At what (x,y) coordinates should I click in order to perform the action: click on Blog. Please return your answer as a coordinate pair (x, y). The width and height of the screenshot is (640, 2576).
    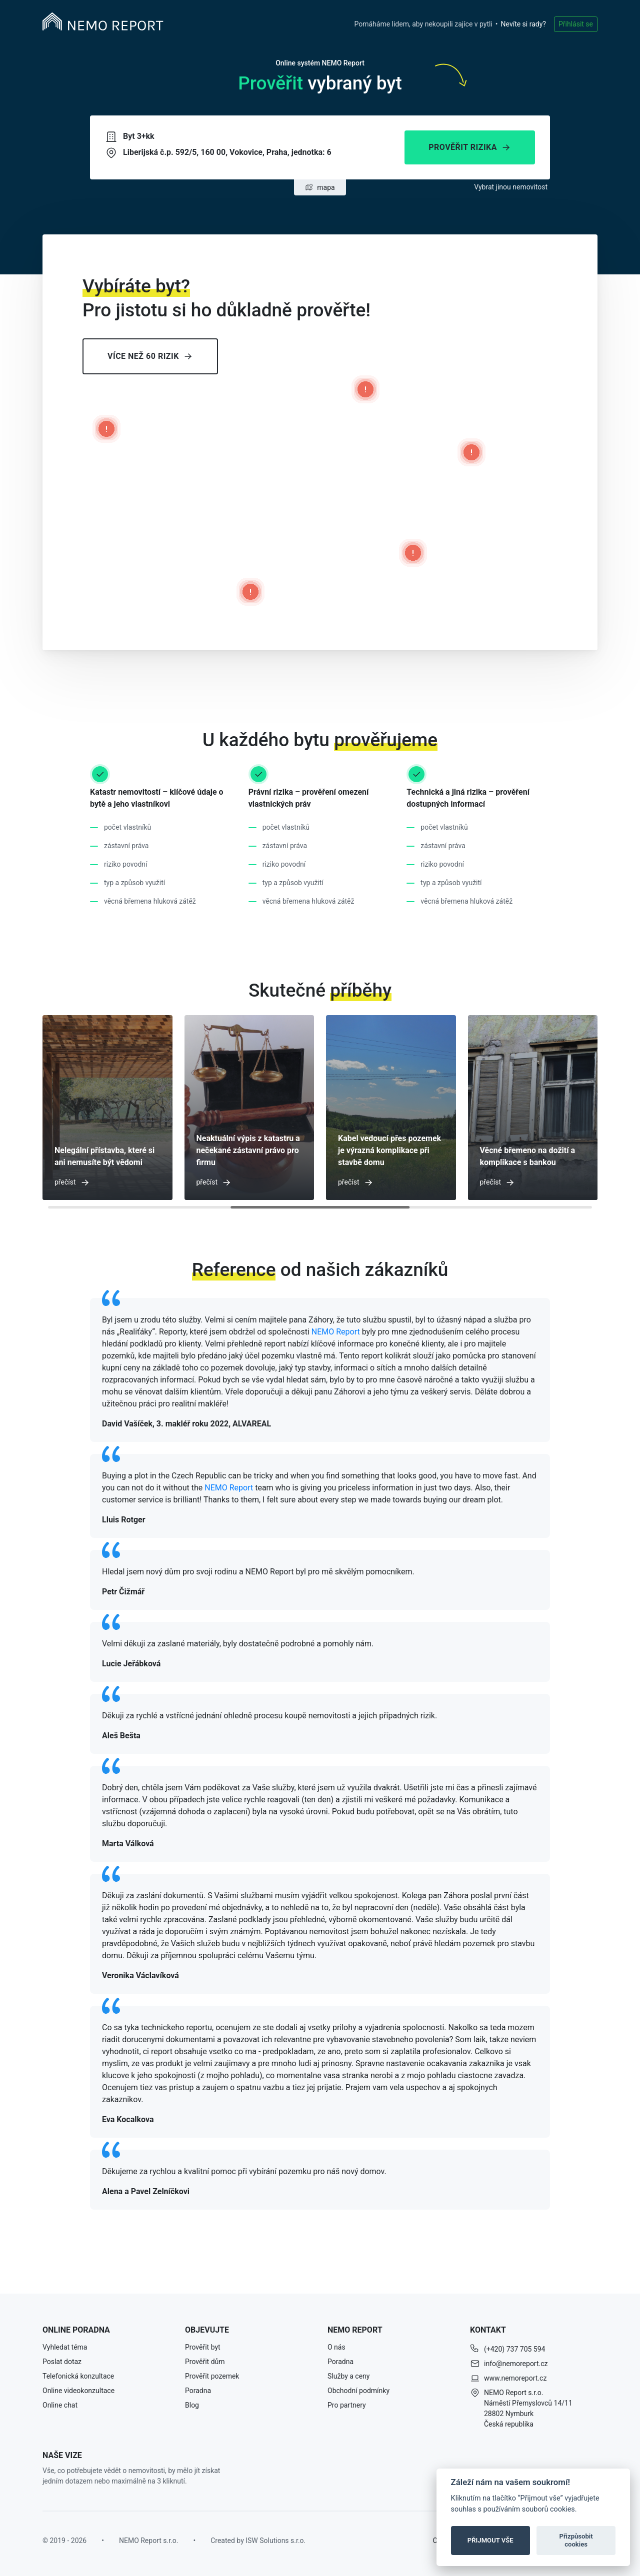
    Looking at the image, I should click on (192, 2405).